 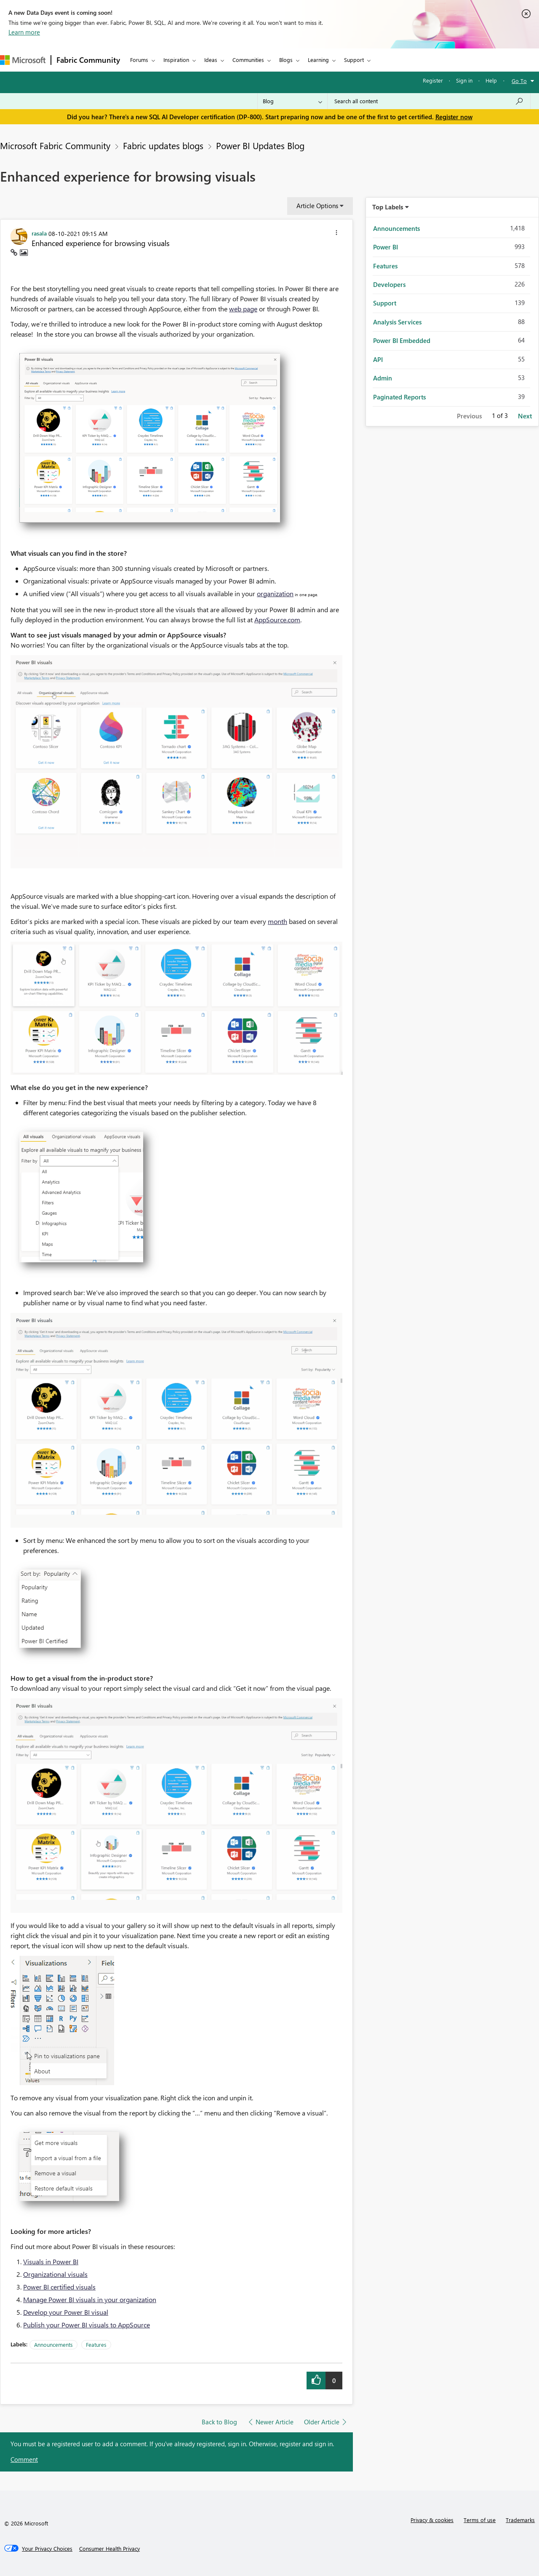 What do you see at coordinates (469, 416) in the screenshot?
I see `Previous` at bounding box center [469, 416].